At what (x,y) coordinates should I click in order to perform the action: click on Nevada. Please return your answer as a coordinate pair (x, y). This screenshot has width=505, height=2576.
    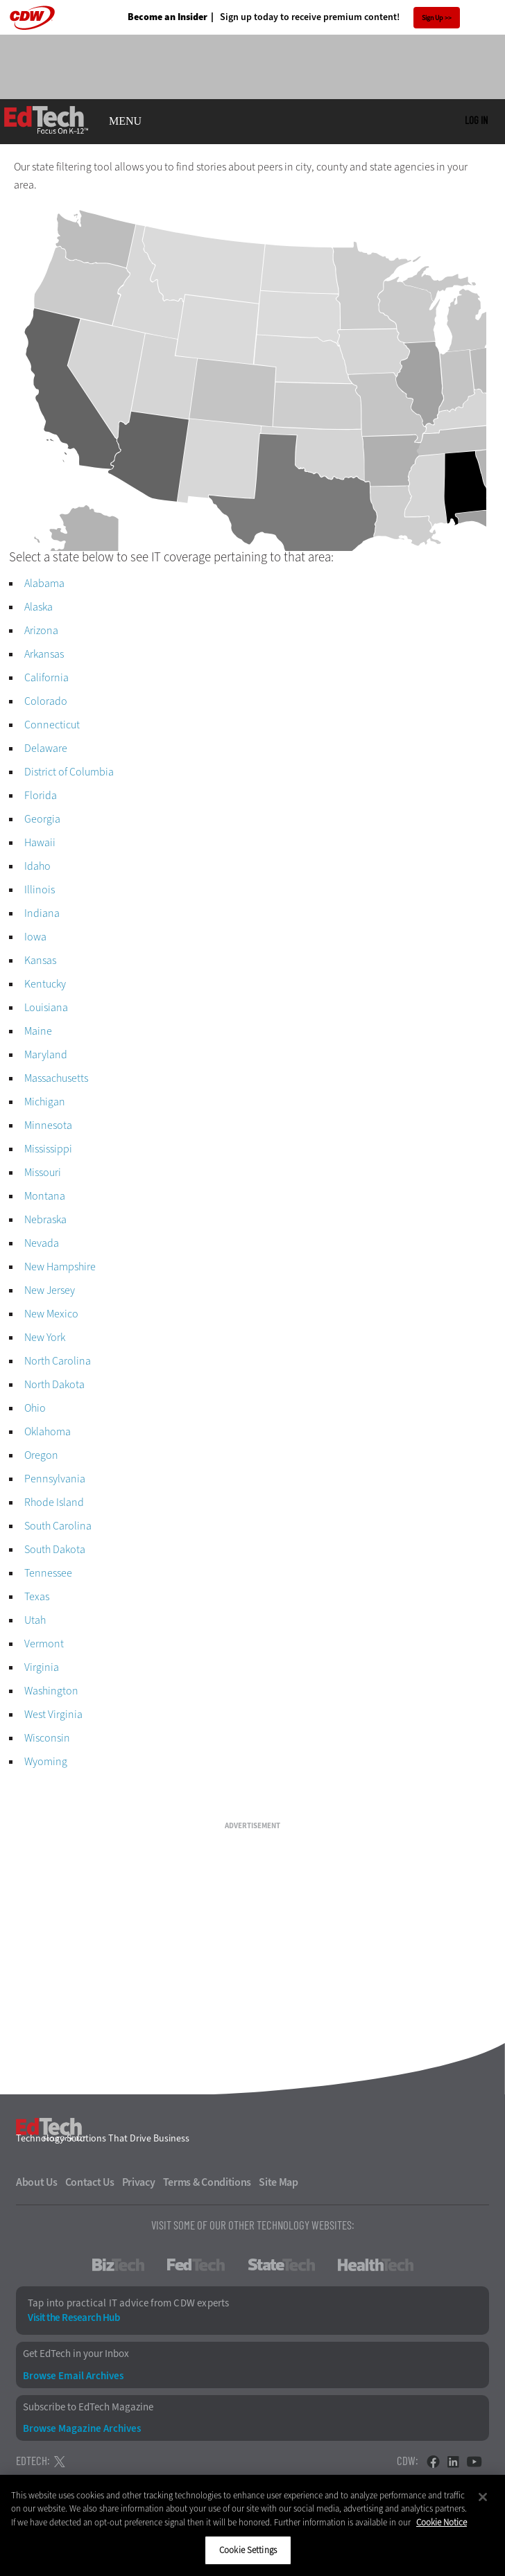
    Looking at the image, I should click on (41, 1243).